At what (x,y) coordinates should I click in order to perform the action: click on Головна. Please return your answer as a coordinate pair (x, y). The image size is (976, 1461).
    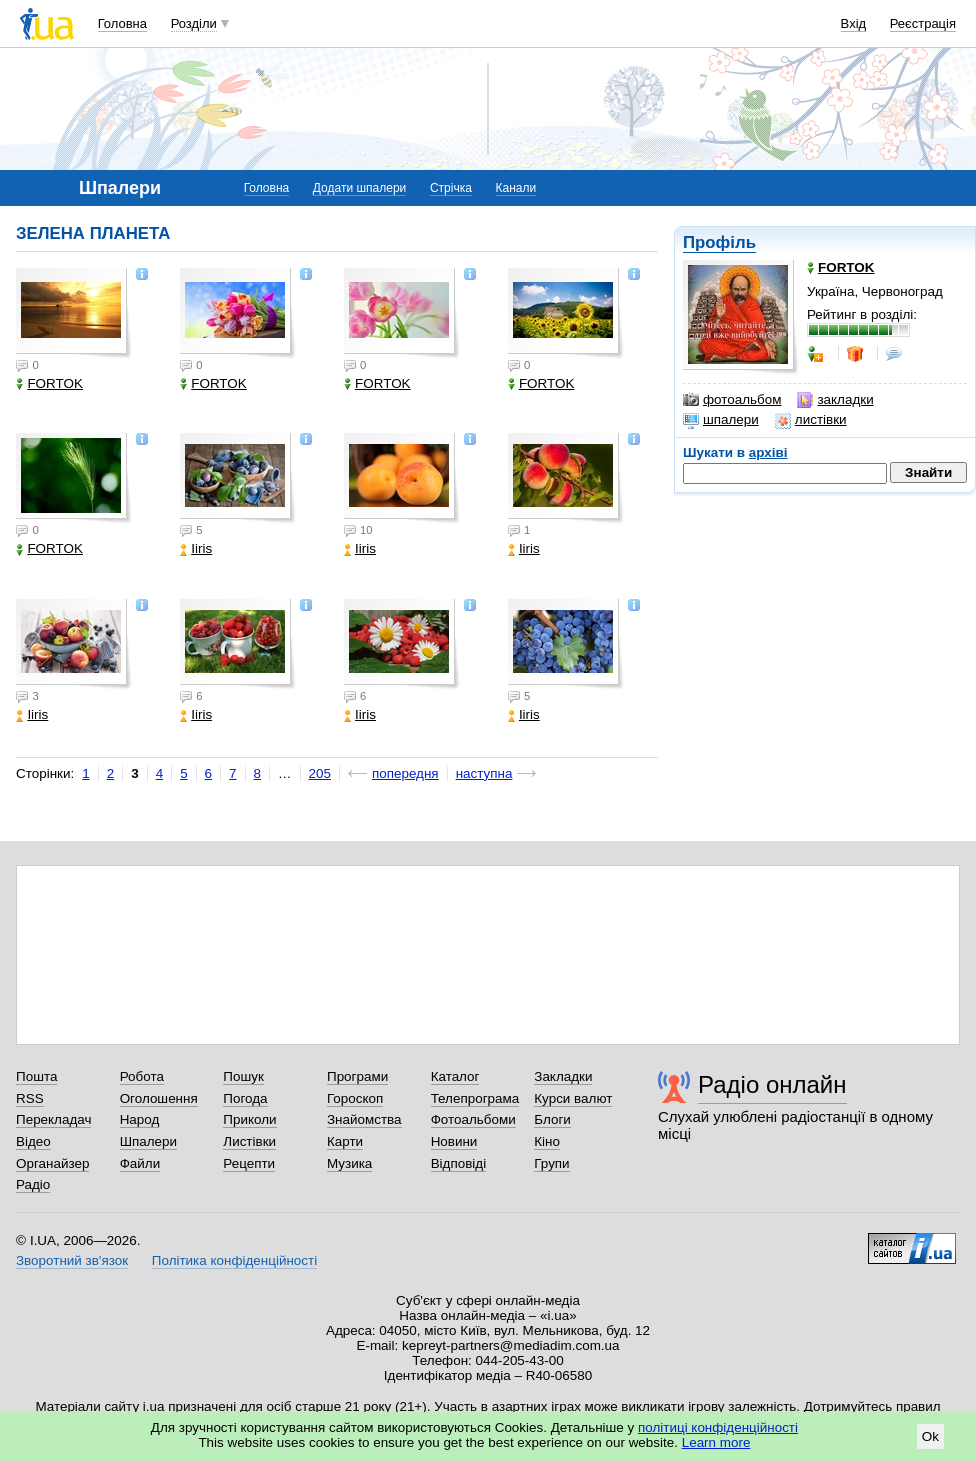
    Looking at the image, I should click on (122, 23).